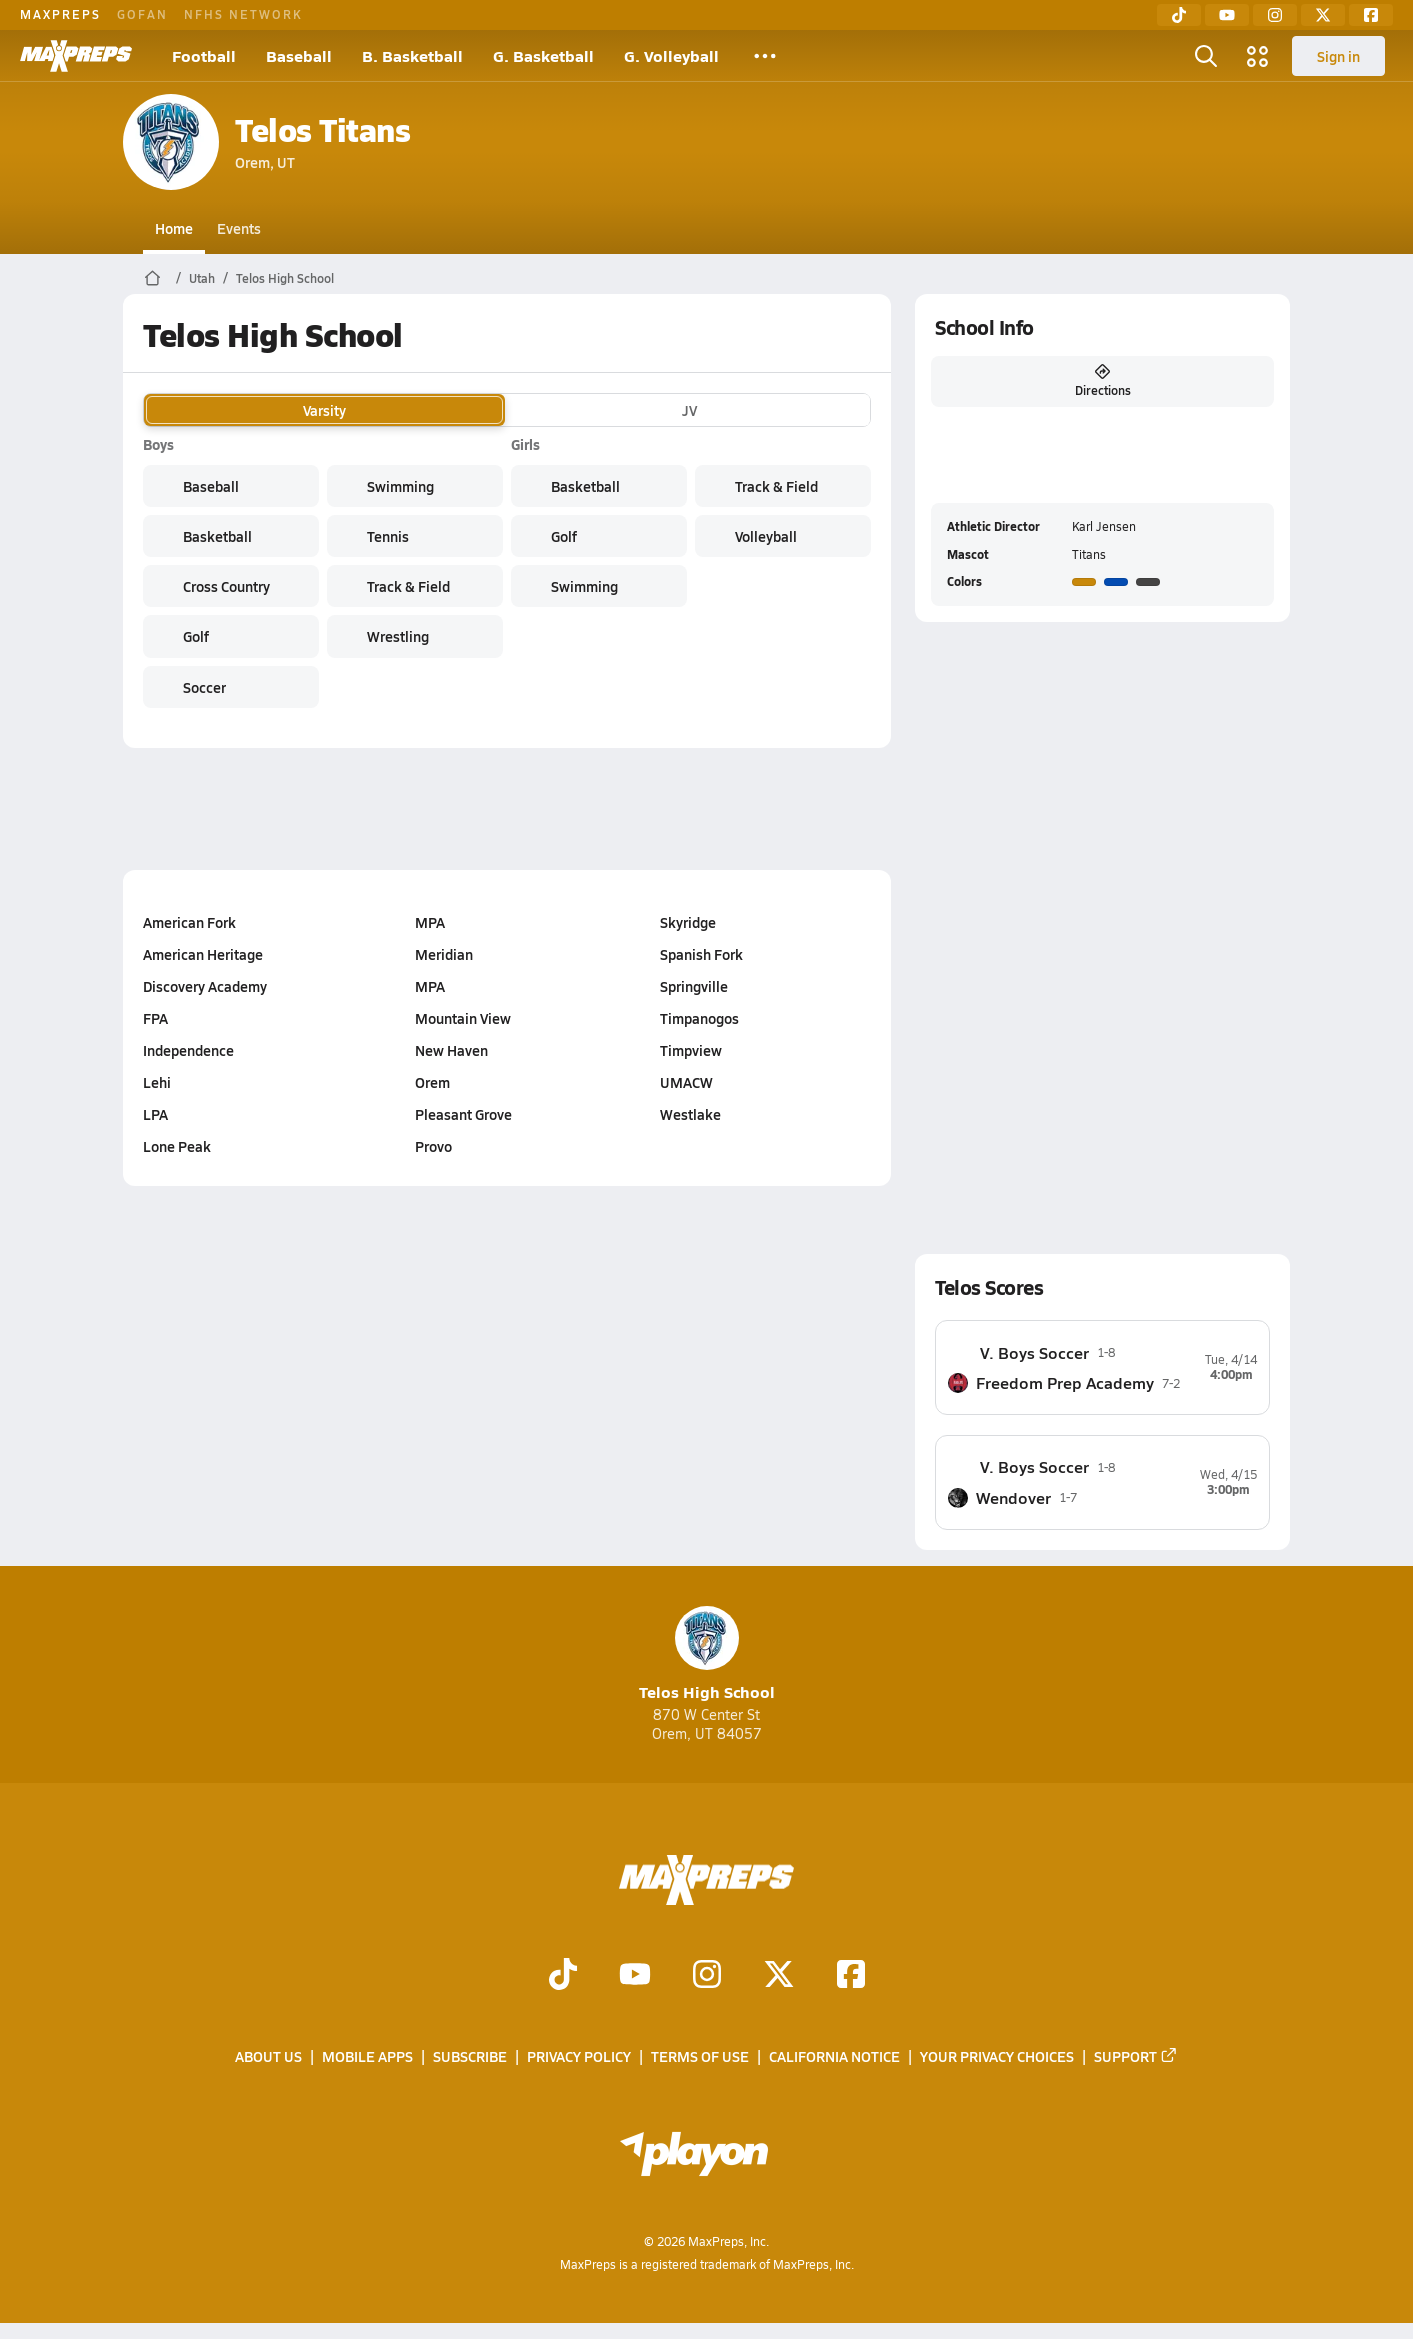 The height and width of the screenshot is (2339, 1413). I want to click on Orem, so click(432, 1082).